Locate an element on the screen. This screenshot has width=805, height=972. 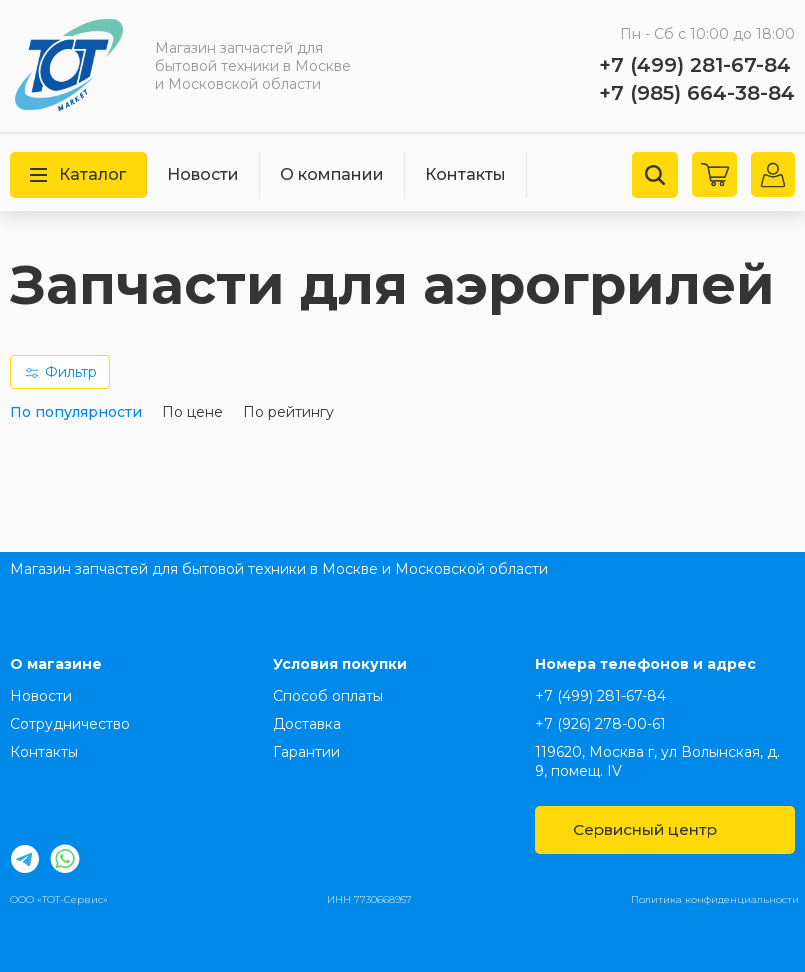
Каталог is located at coordinates (78, 174).